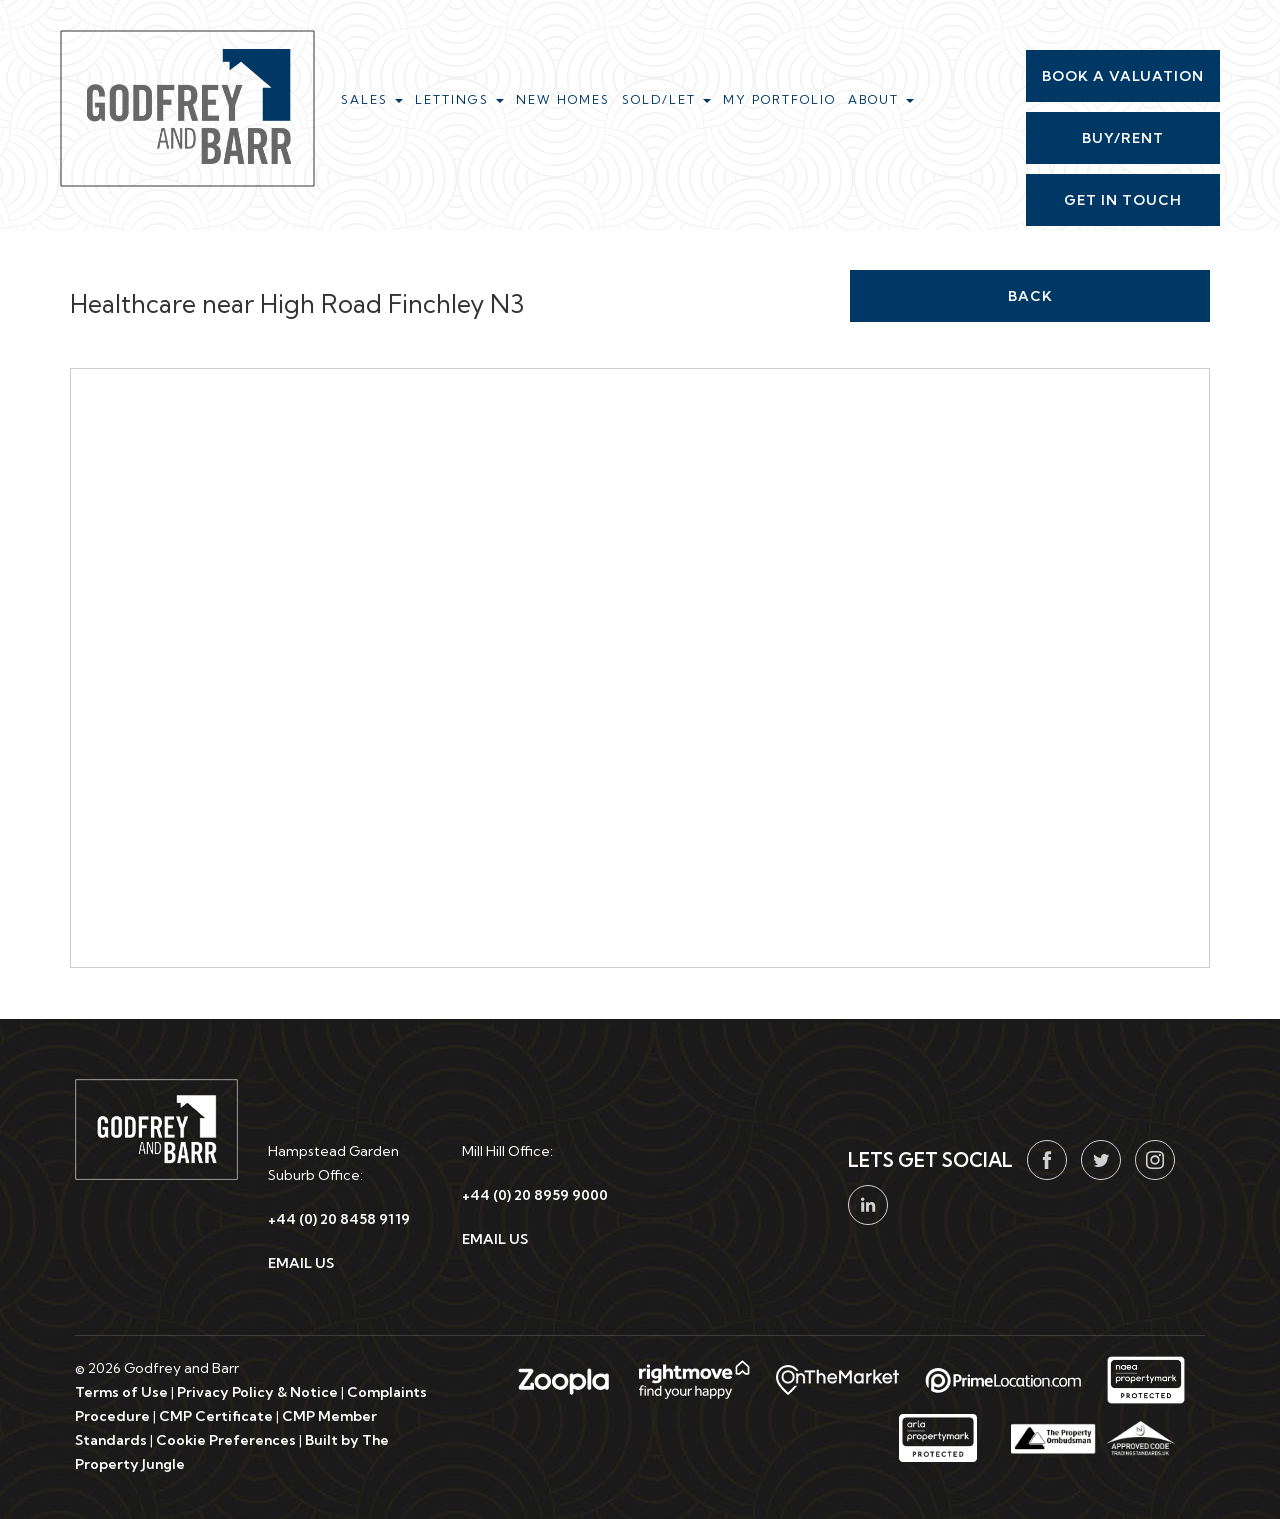 Image resolution: width=1280 pixels, height=1519 pixels. Describe the element at coordinates (216, 1416) in the screenshot. I see `CMP Certificate` at that location.